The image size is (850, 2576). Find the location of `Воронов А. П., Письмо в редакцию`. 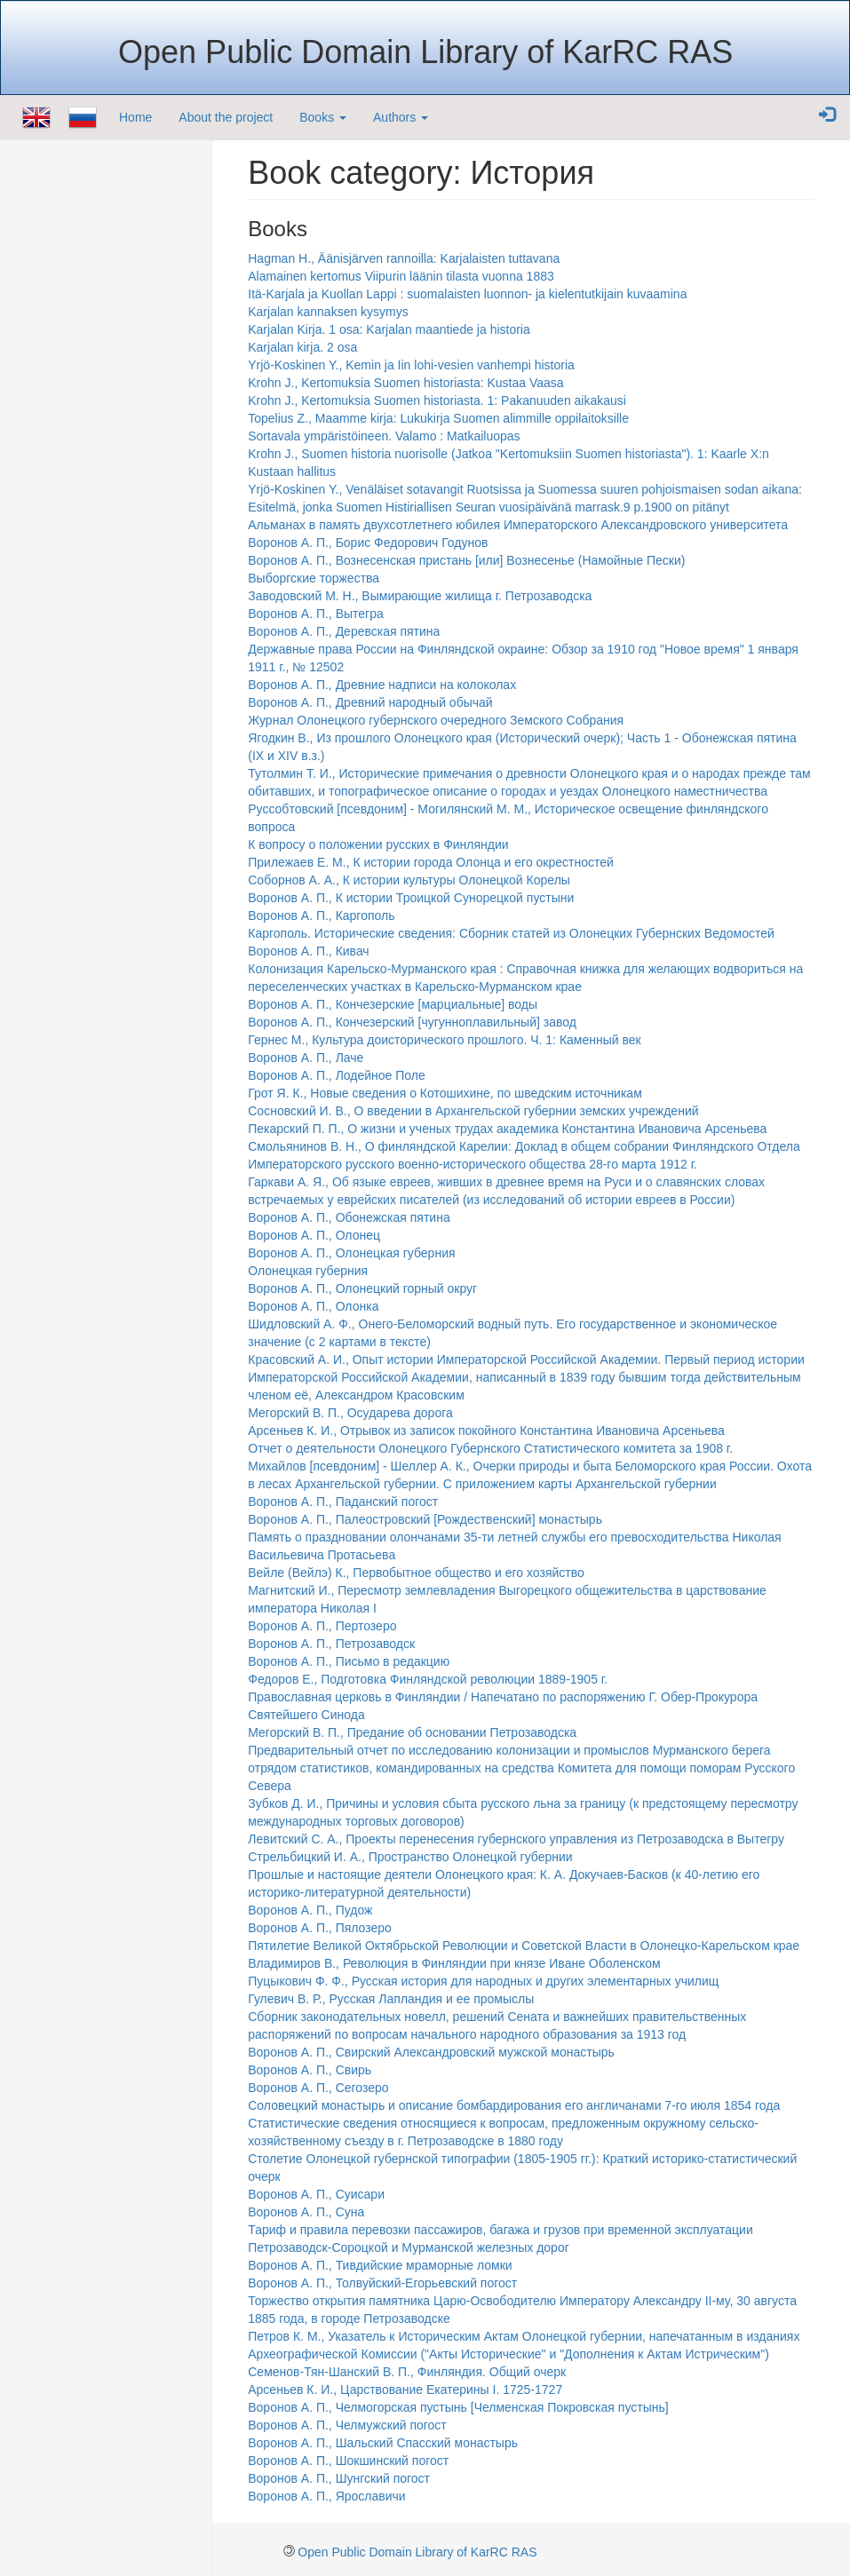

Воронов А. П., Письмо в редакцию is located at coordinates (348, 1661).